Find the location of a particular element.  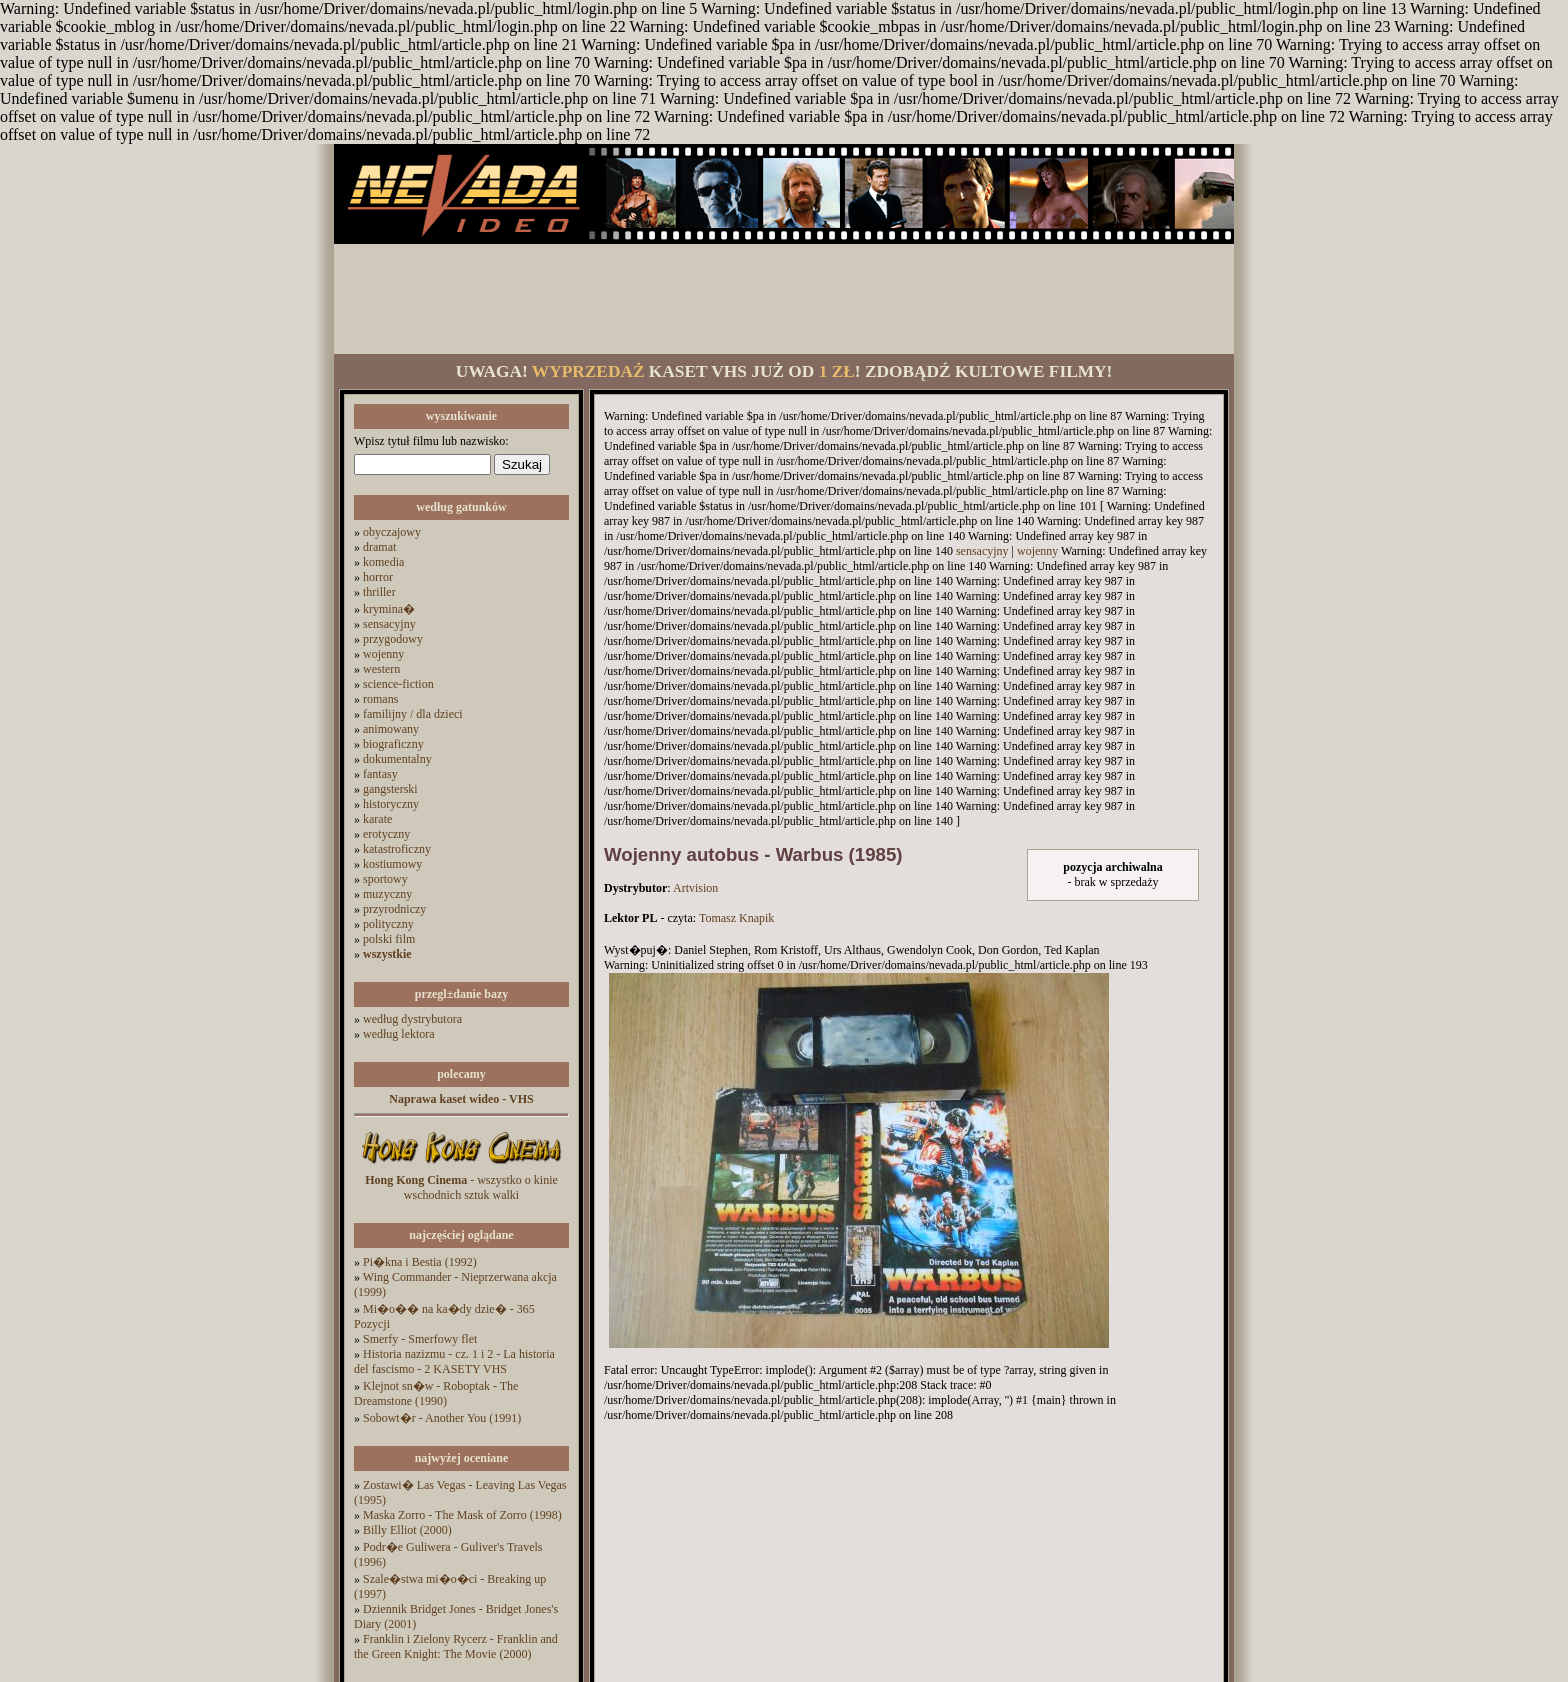

według dystrybutora is located at coordinates (412, 1019).